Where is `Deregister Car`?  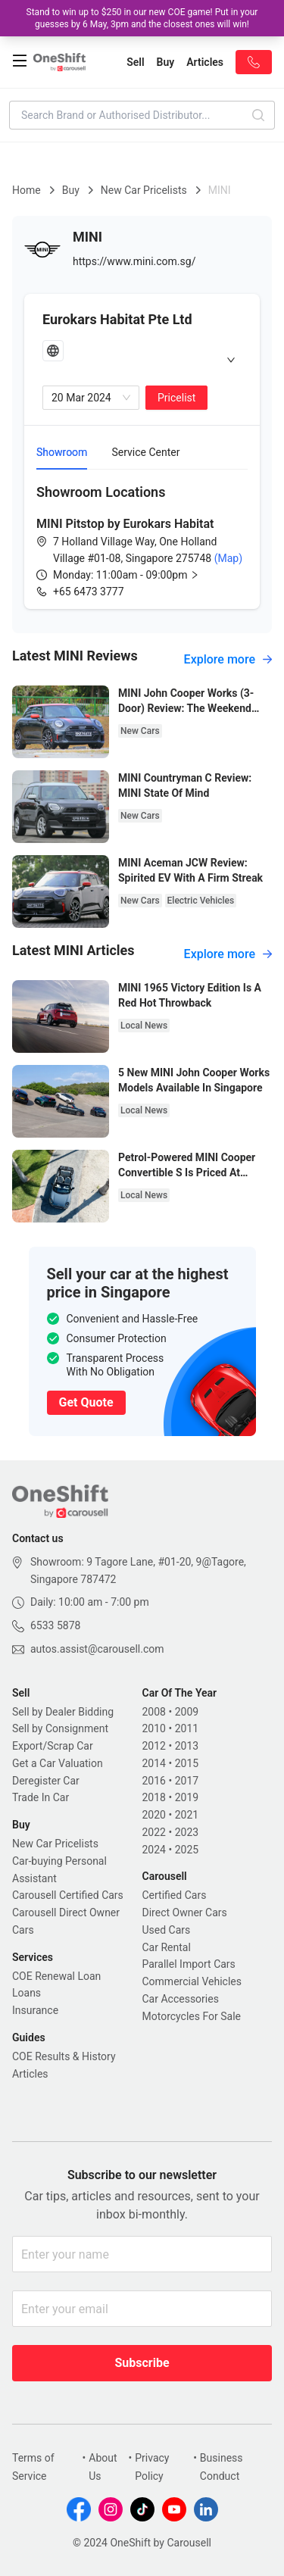 Deregister Car is located at coordinates (46, 1781).